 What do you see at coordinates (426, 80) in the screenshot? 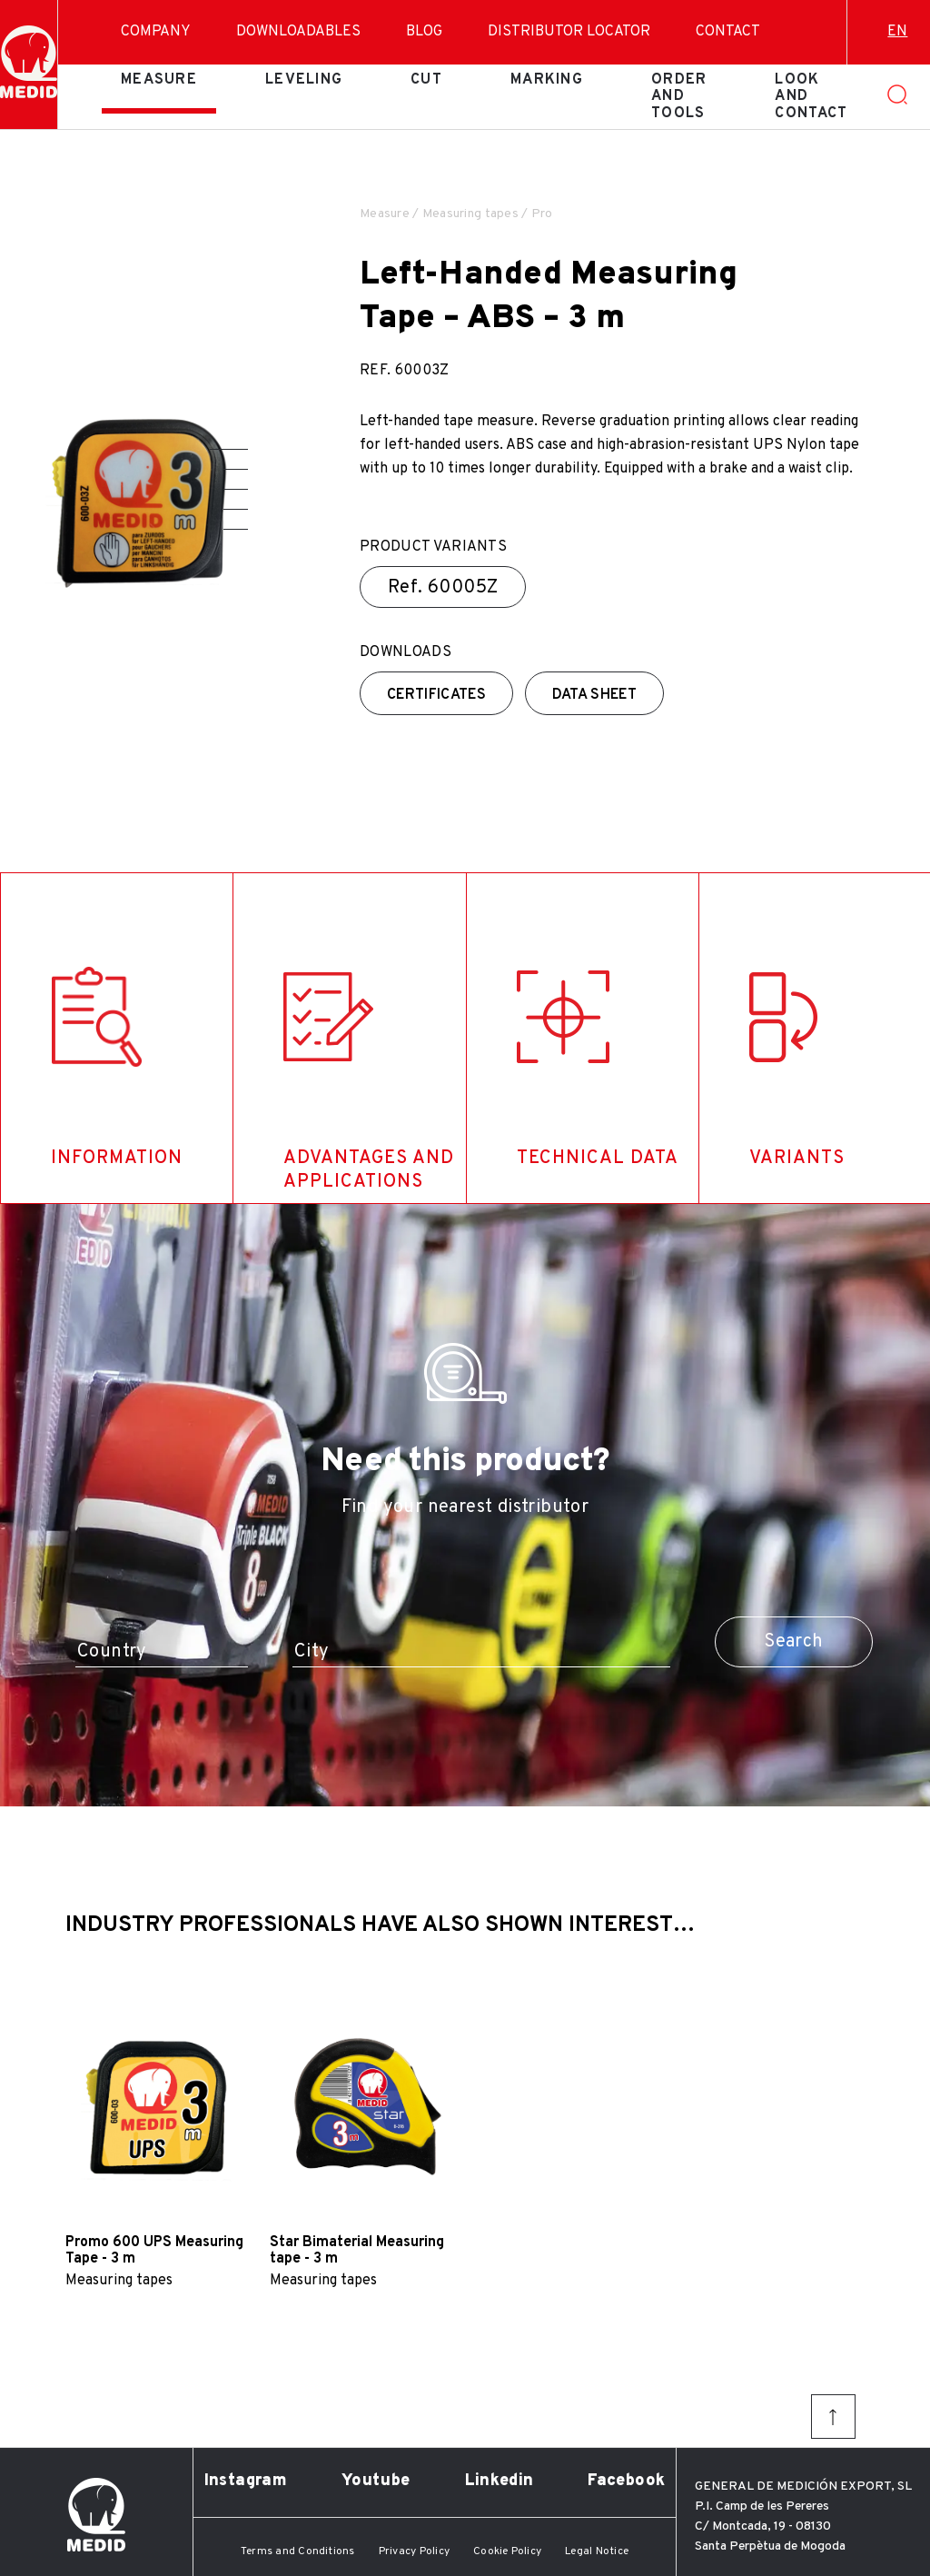
I see `Cut` at bounding box center [426, 80].